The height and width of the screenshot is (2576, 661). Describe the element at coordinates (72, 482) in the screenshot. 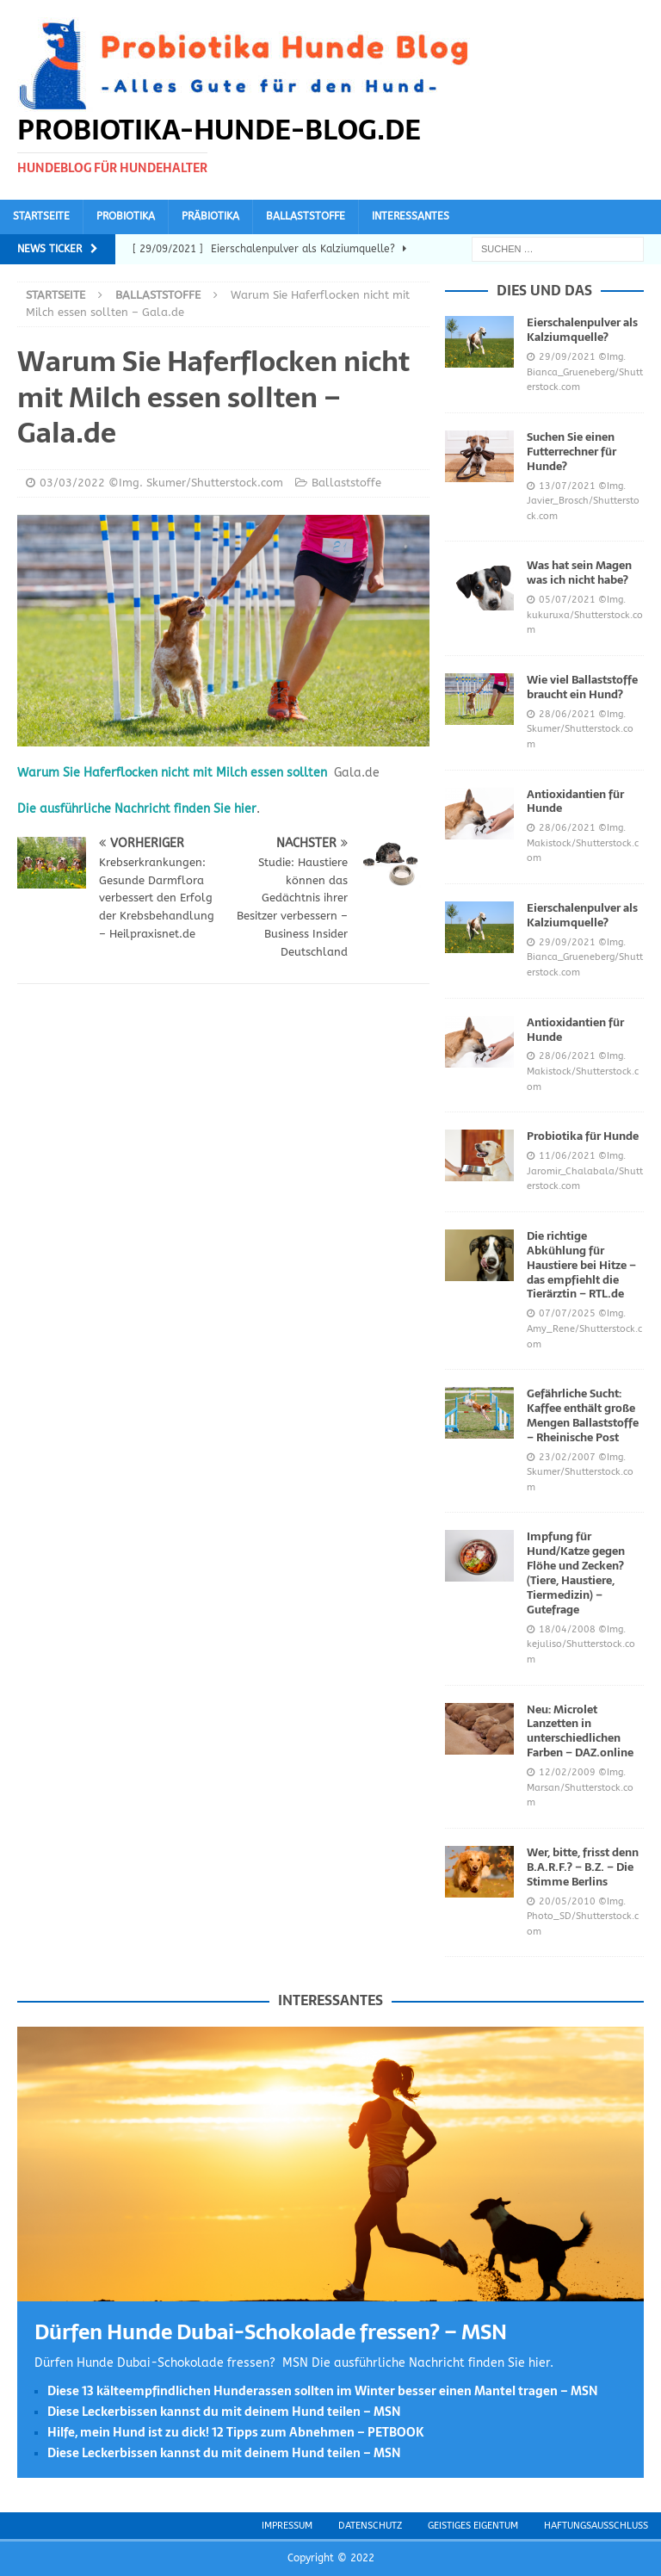

I see `03/03/2022` at that location.